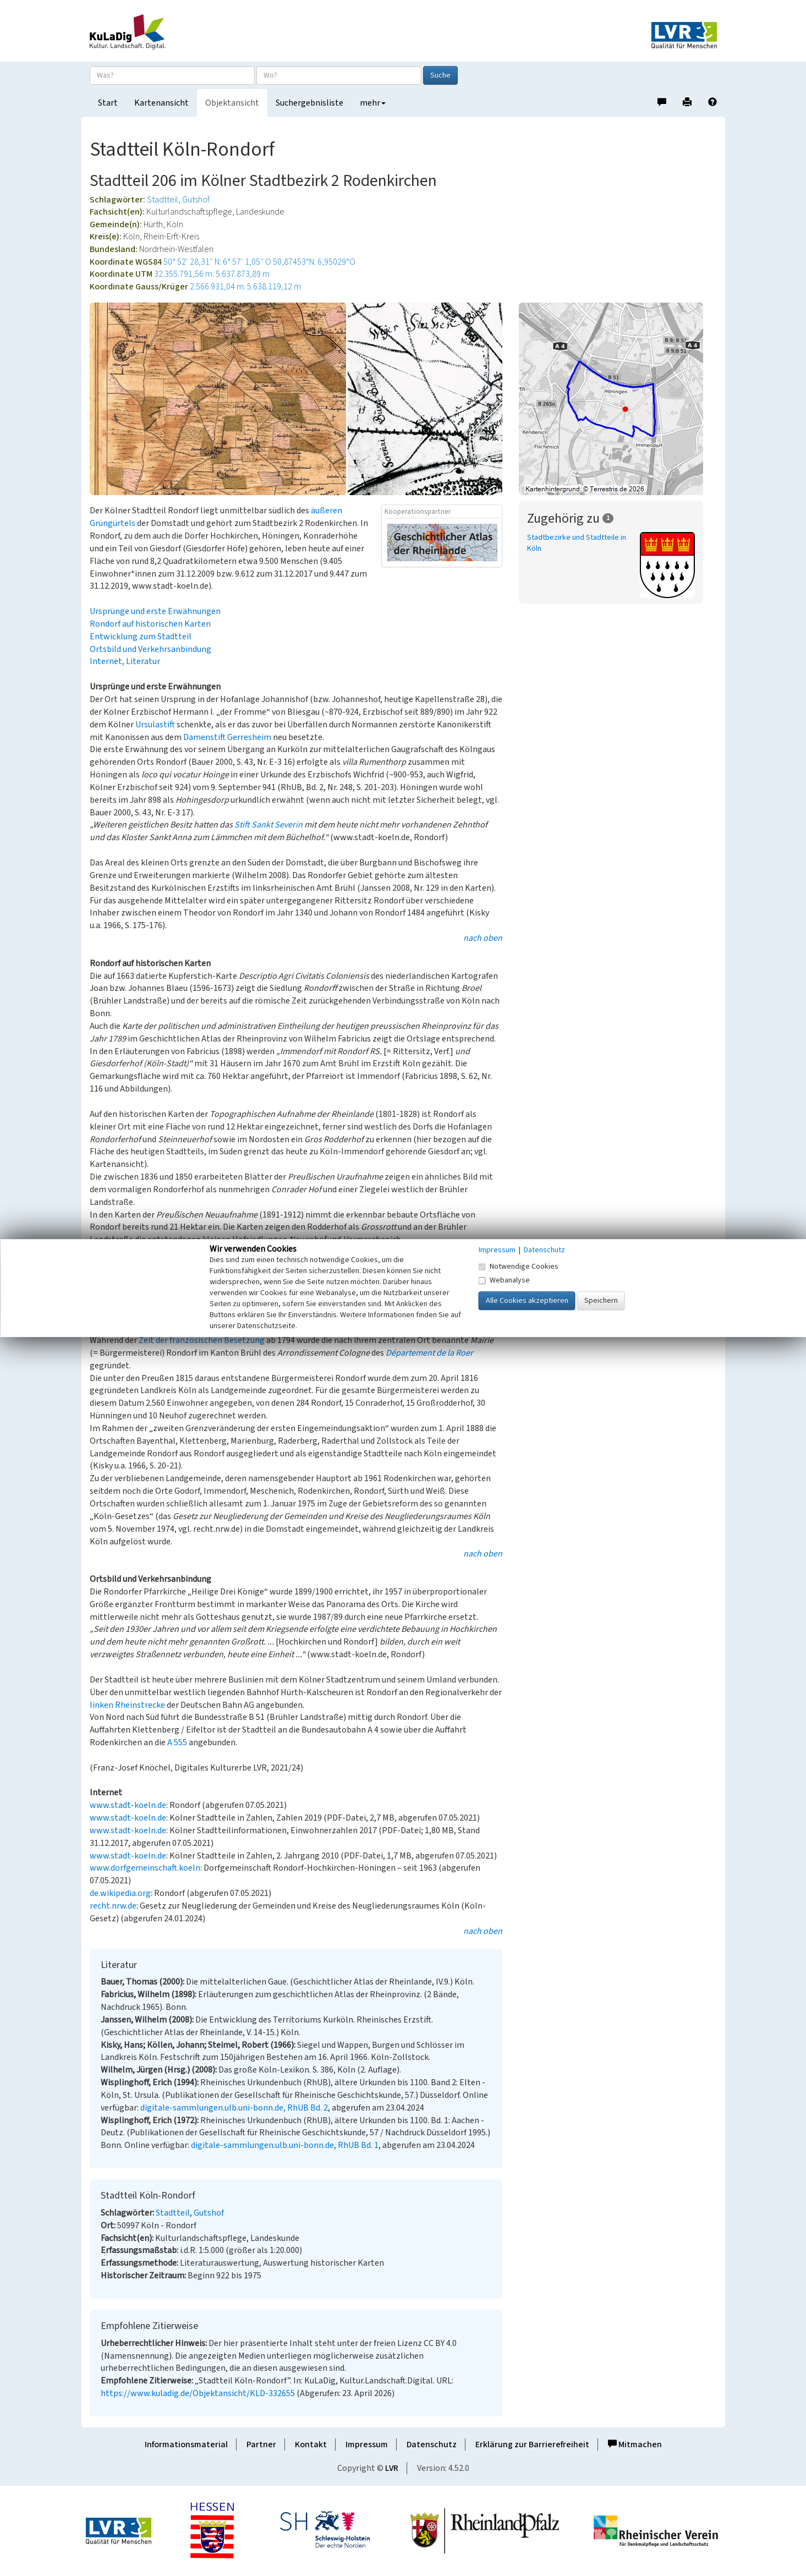 The image size is (806, 2576). What do you see at coordinates (202, 1340) in the screenshot?
I see `Zeit der französischen Besetzung` at bounding box center [202, 1340].